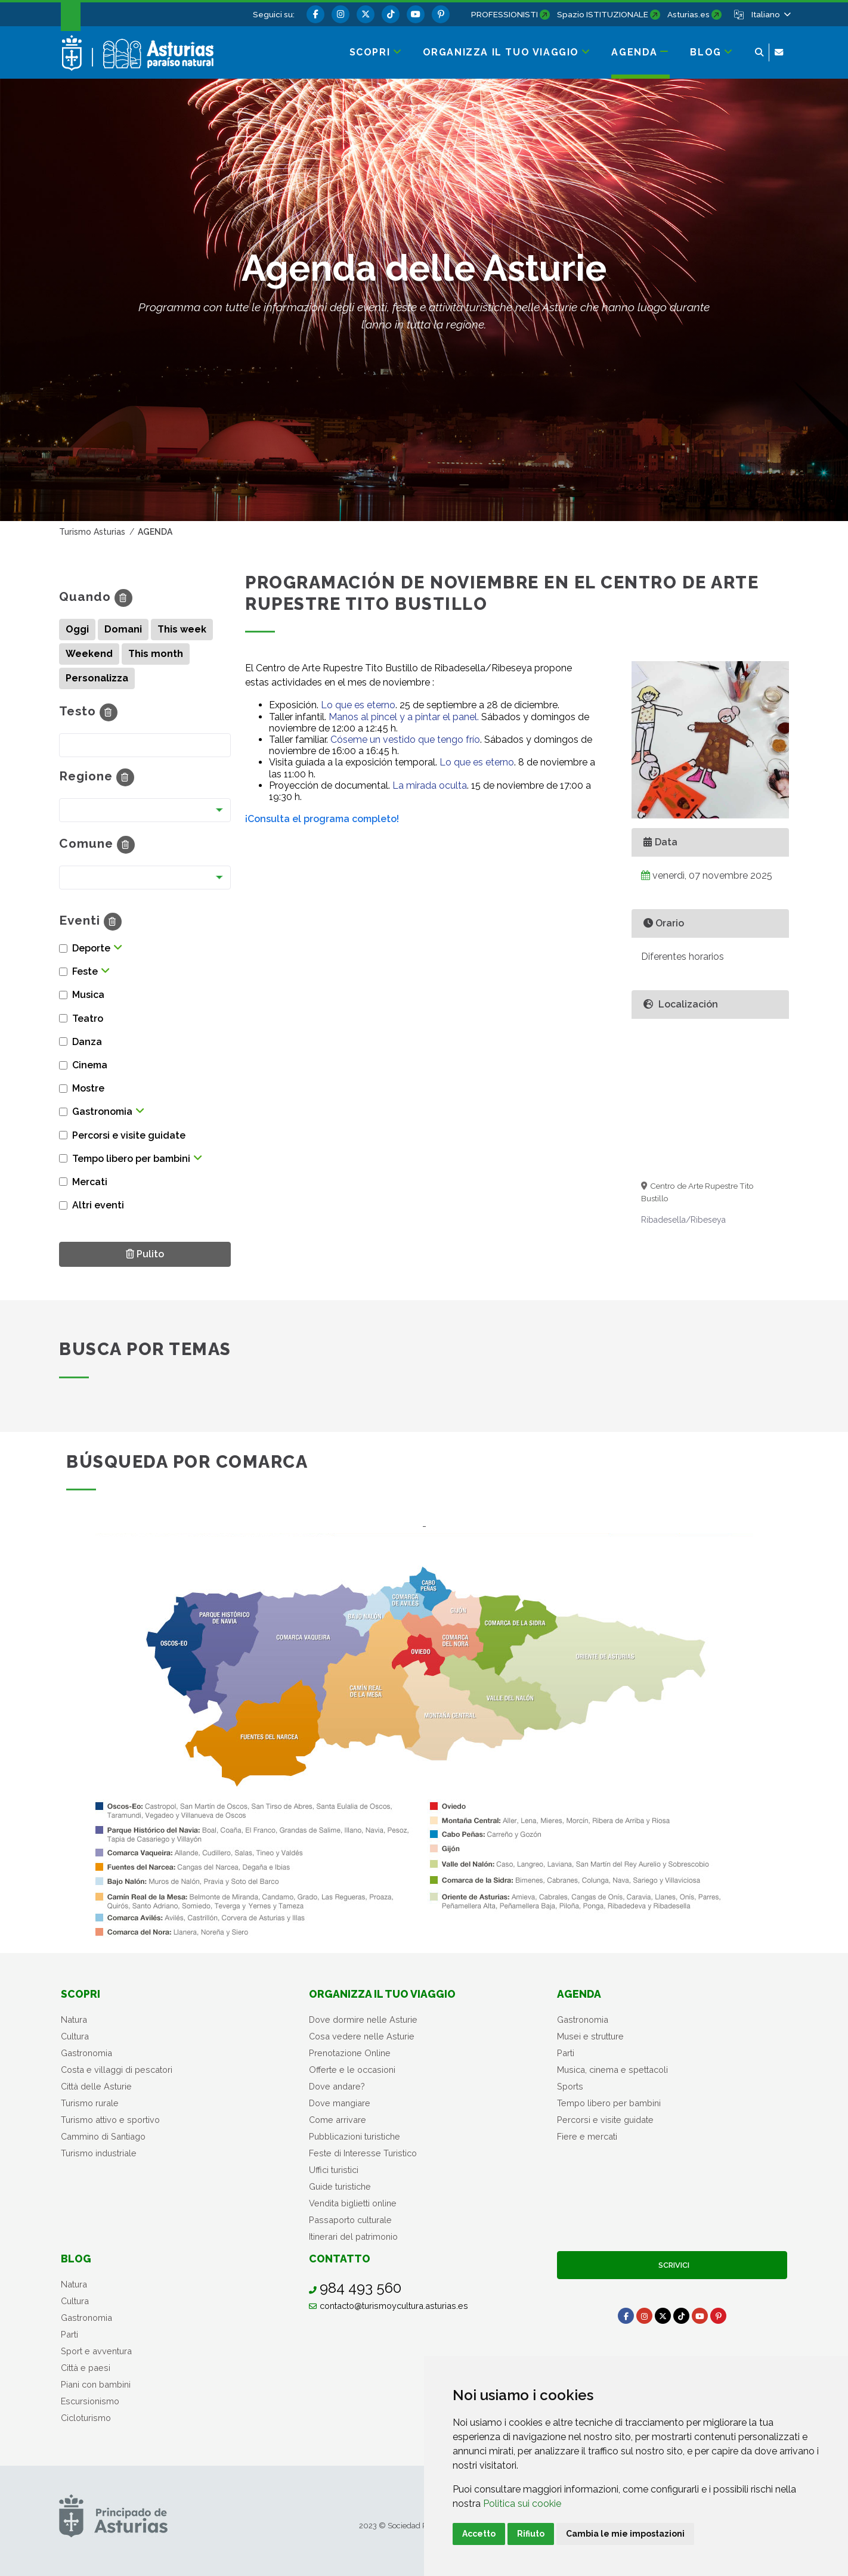  I want to click on Offerte e le occasioni, so click(352, 2069).